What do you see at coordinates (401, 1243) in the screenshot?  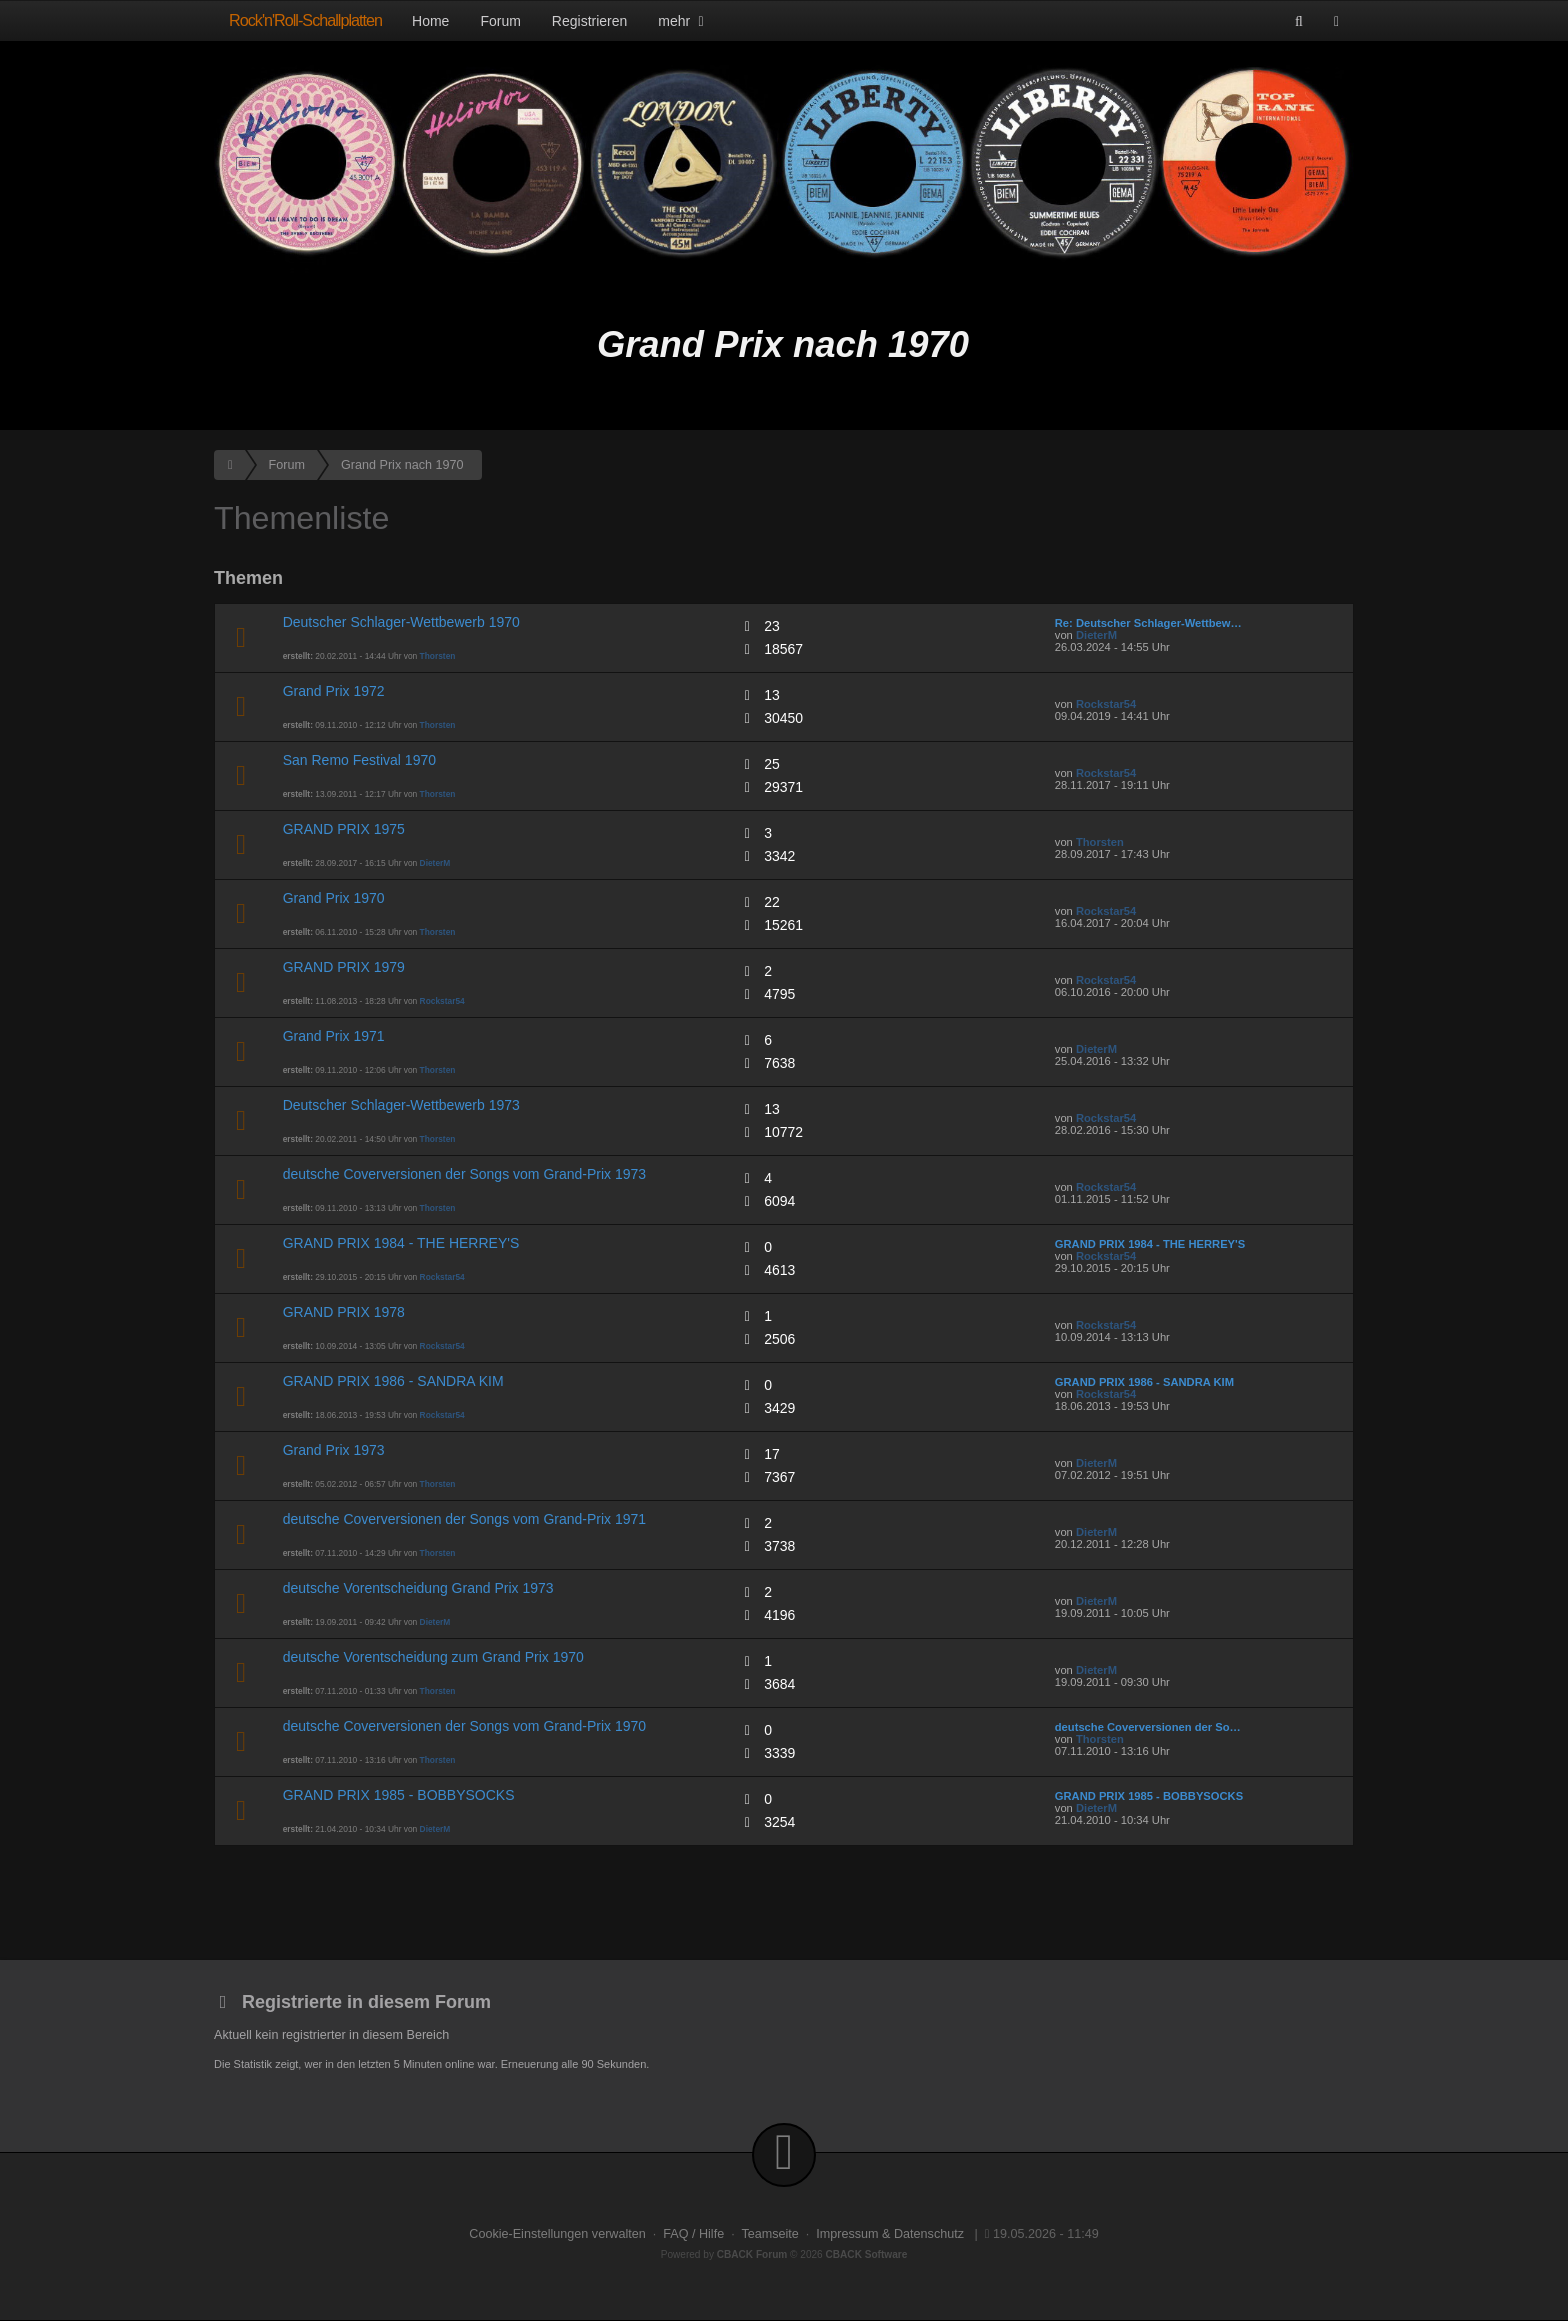 I see `GRAND PRIX 1984 - THE HERREY'S` at bounding box center [401, 1243].